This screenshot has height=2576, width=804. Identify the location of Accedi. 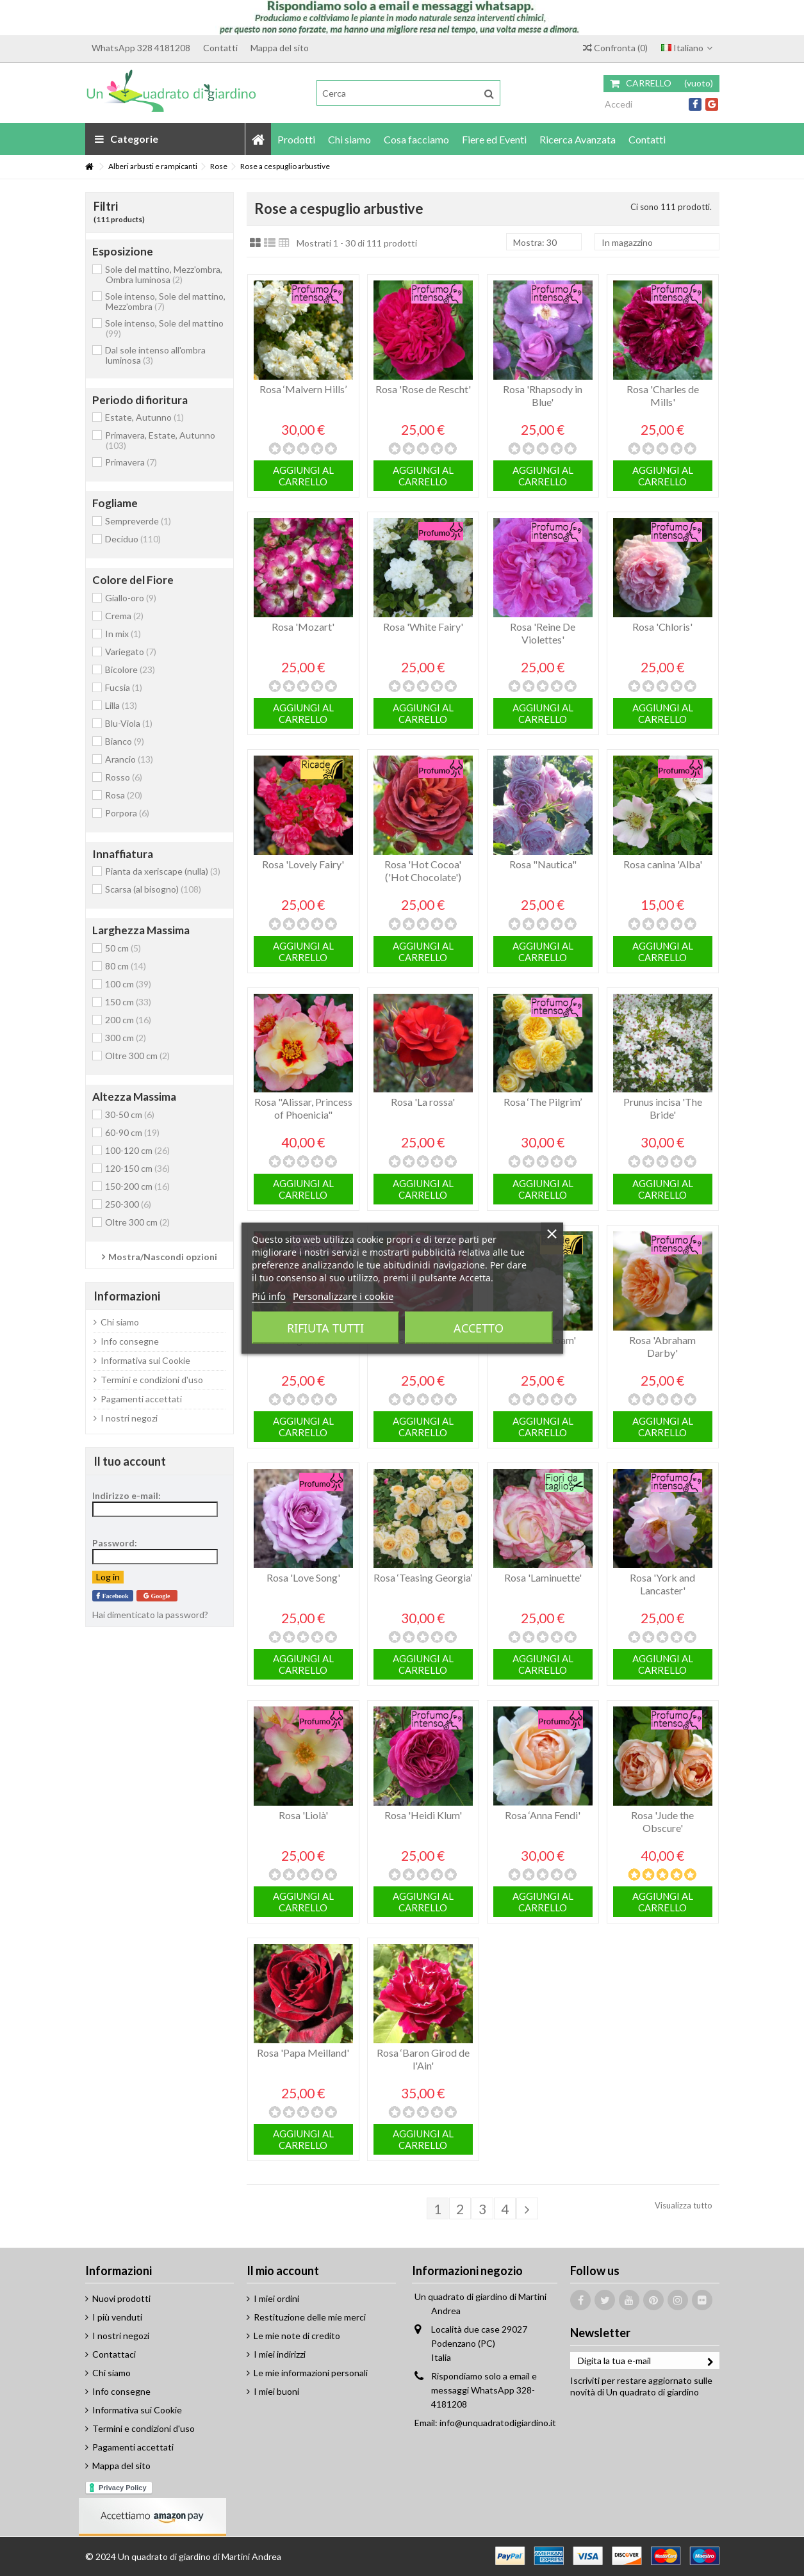
(617, 104).